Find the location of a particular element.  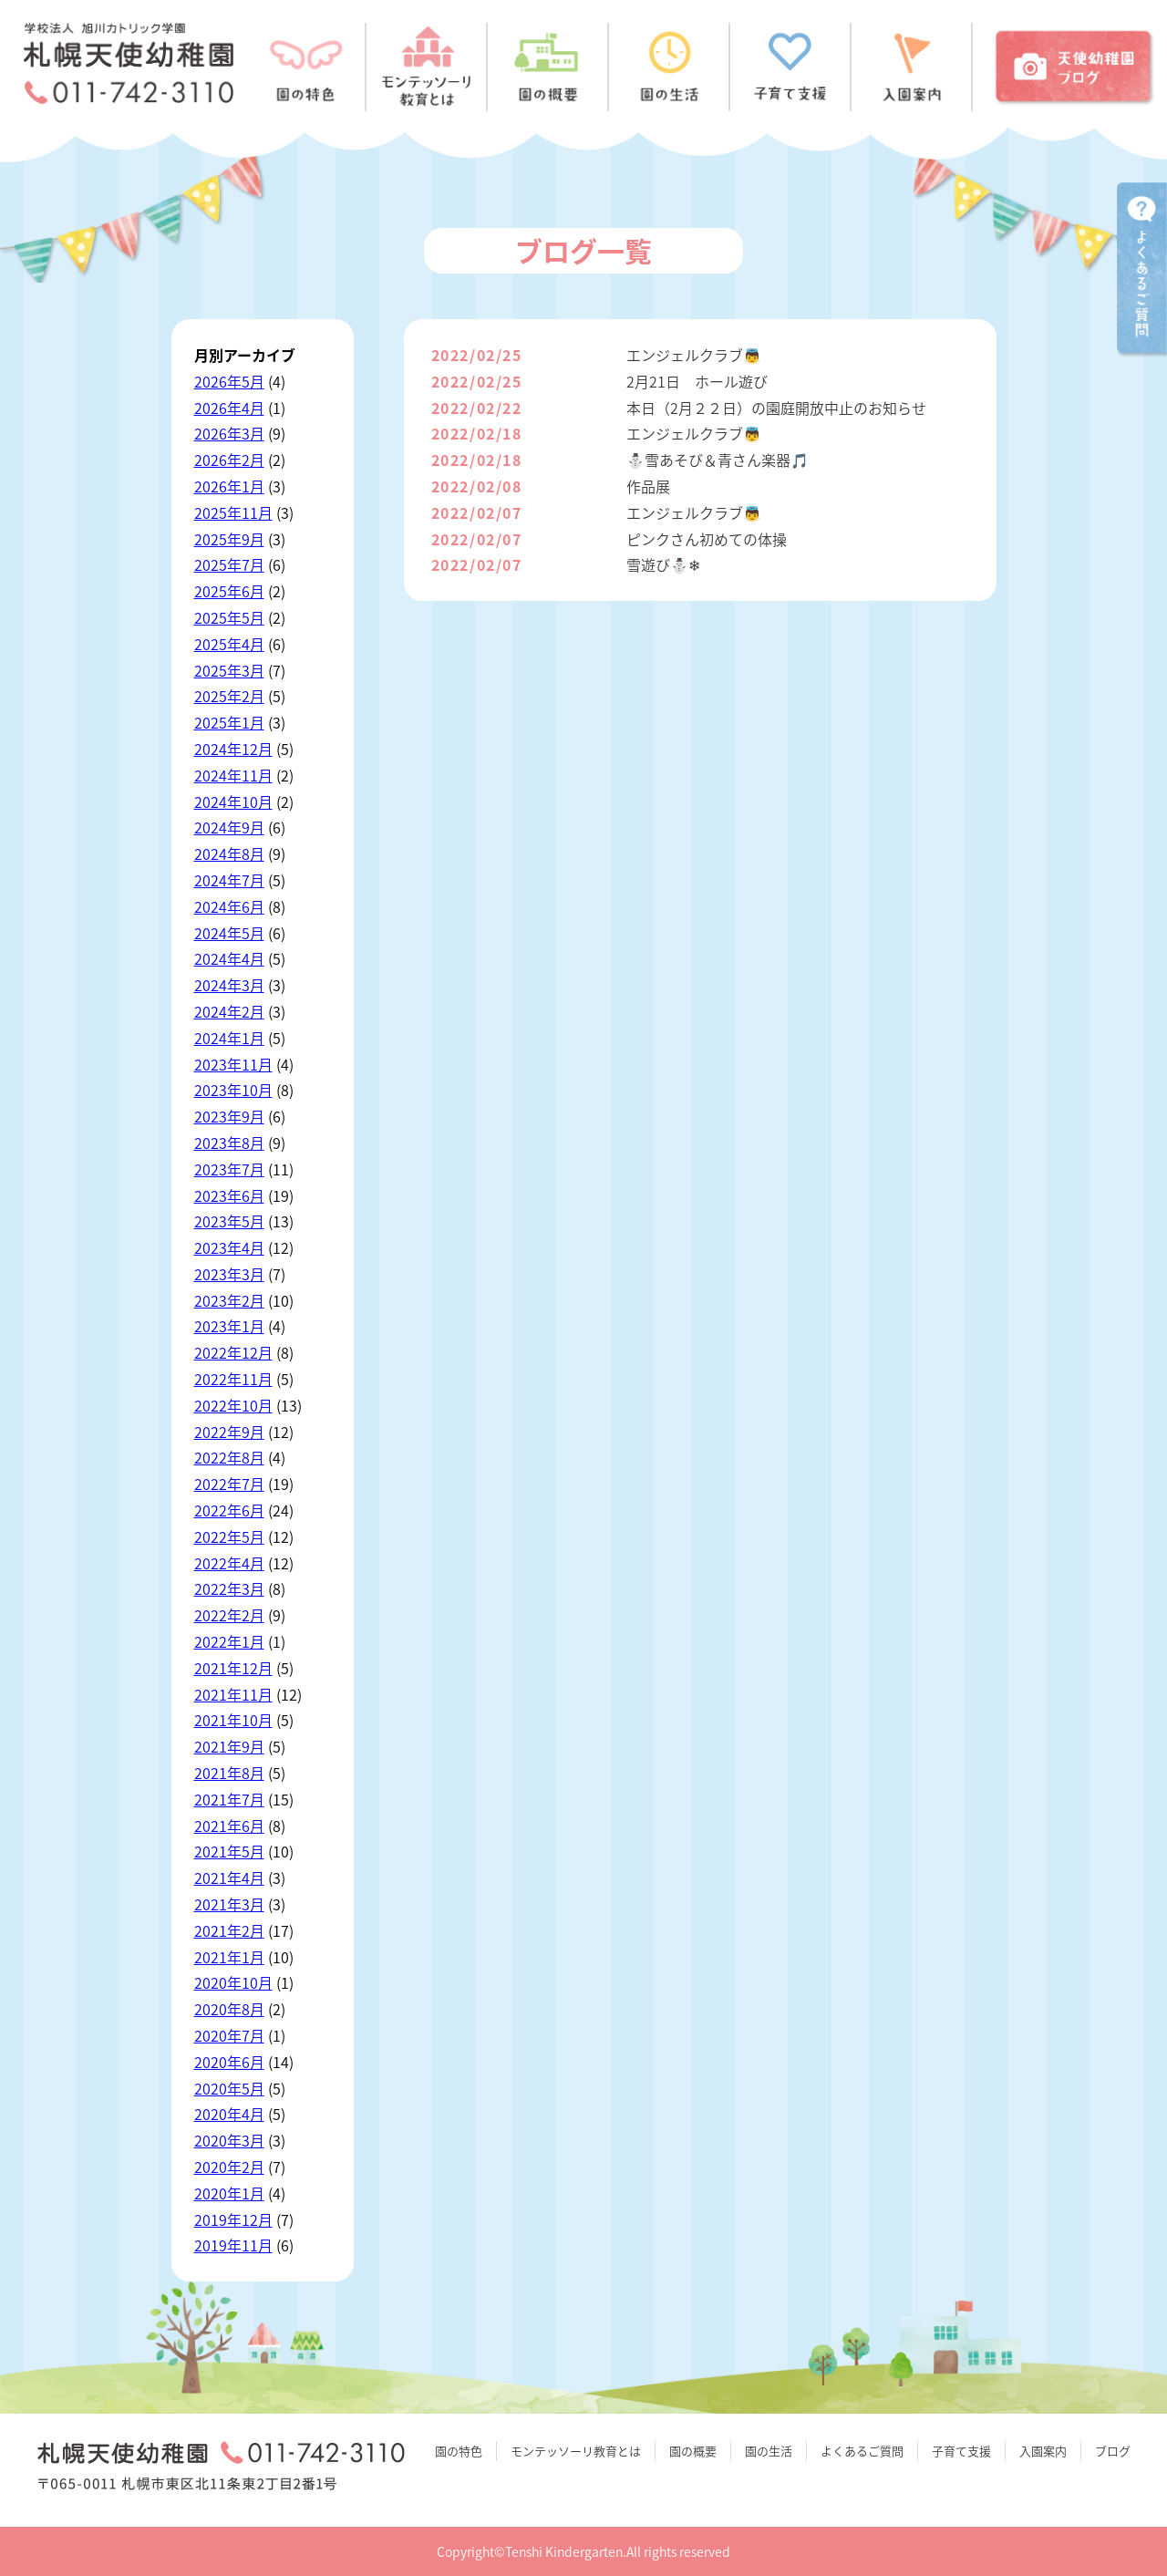

2023年5月 is located at coordinates (229, 1221).